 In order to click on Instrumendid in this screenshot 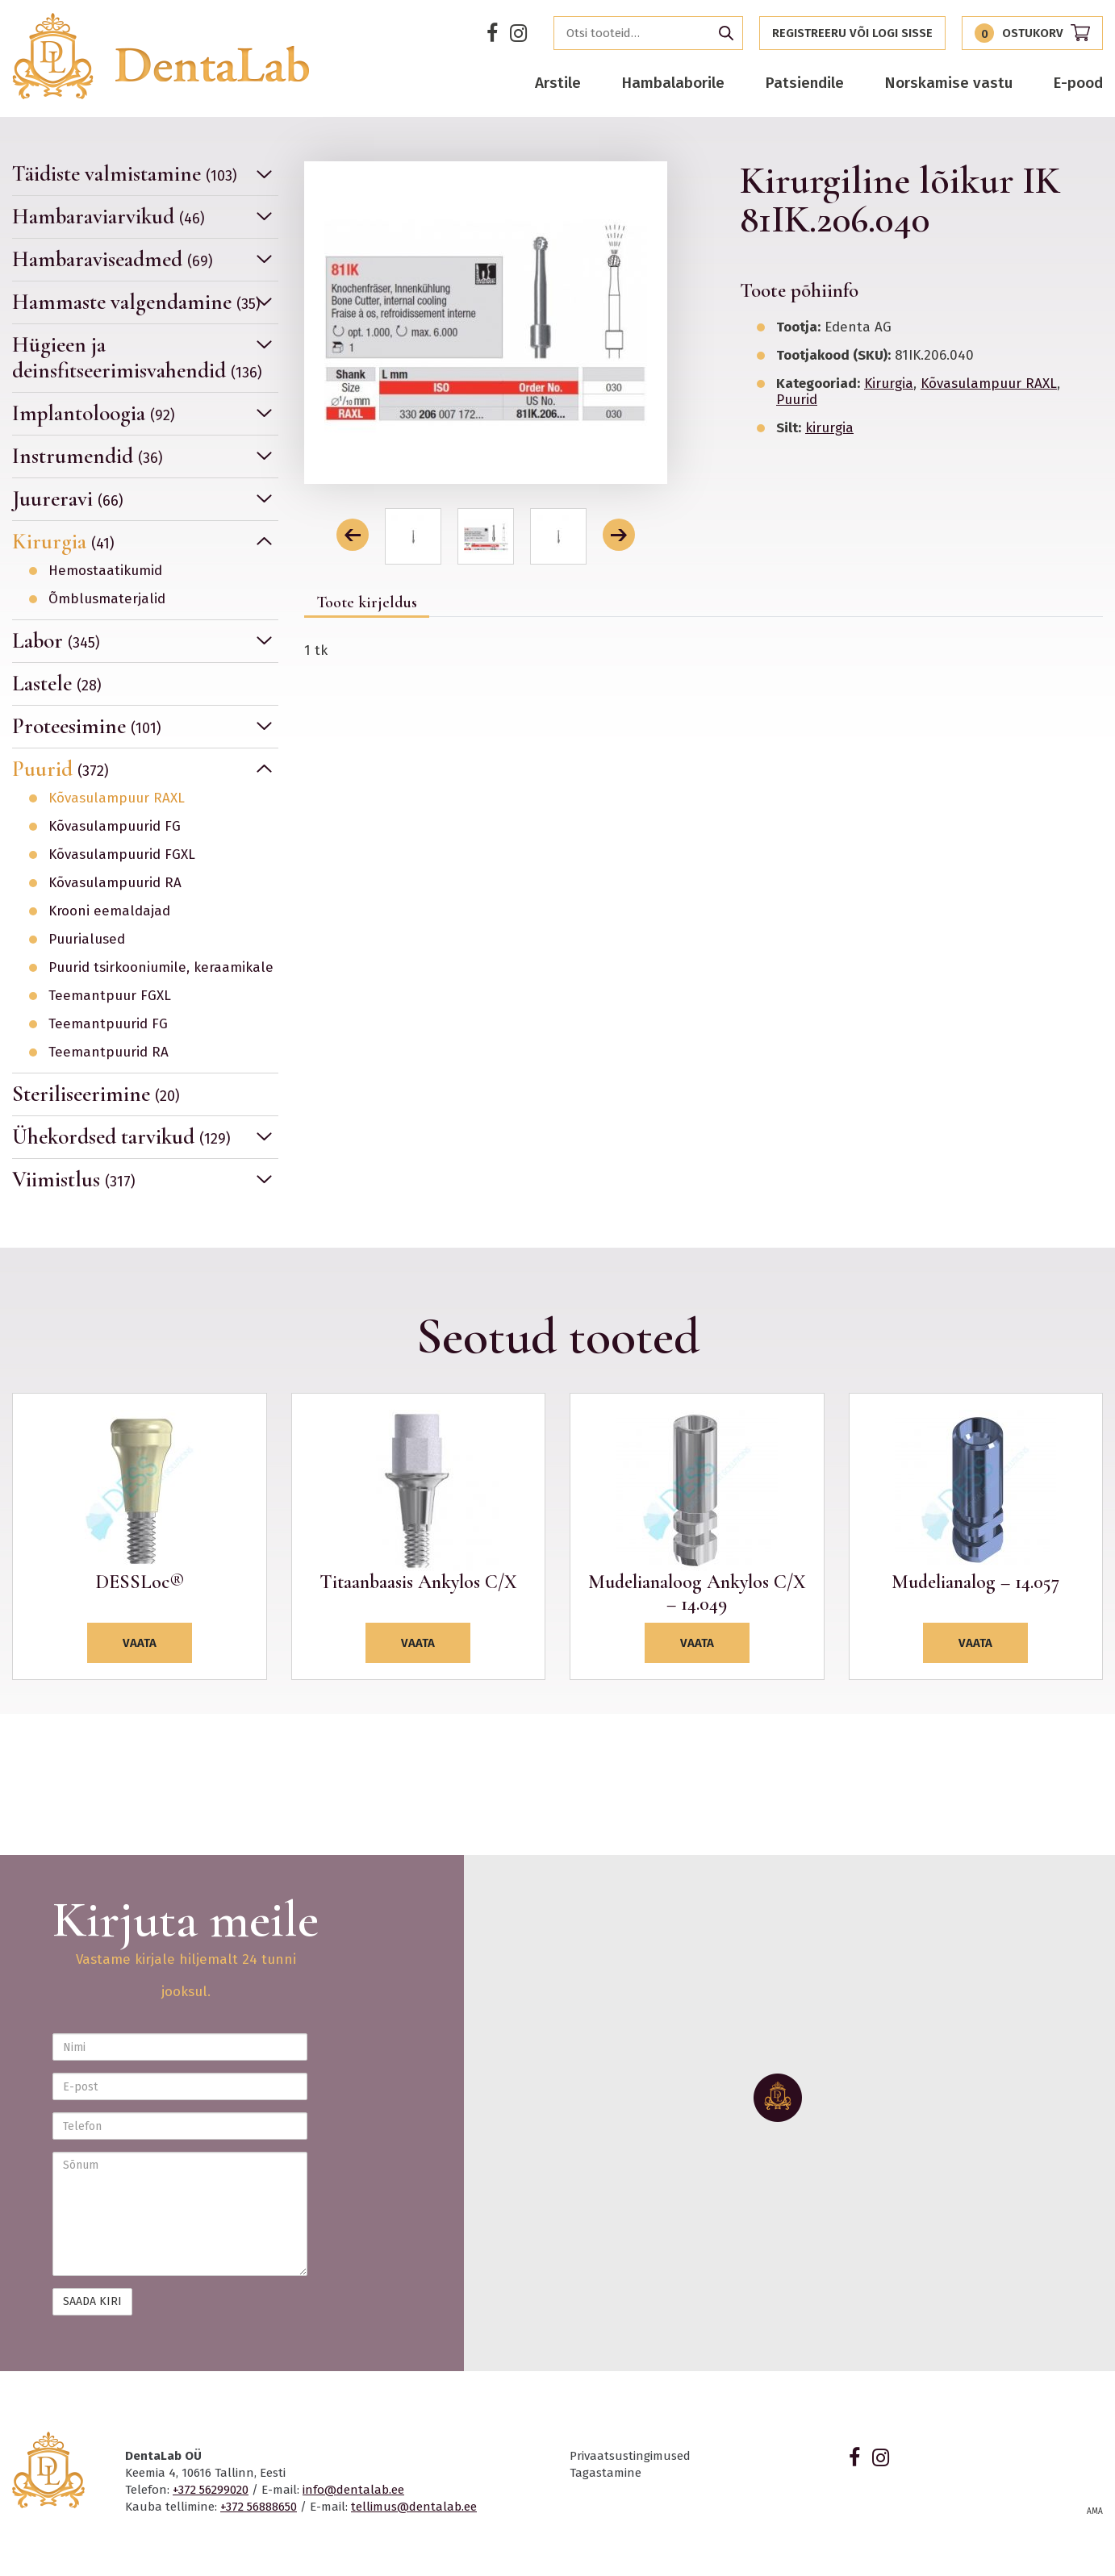, I will do `click(87, 456)`.